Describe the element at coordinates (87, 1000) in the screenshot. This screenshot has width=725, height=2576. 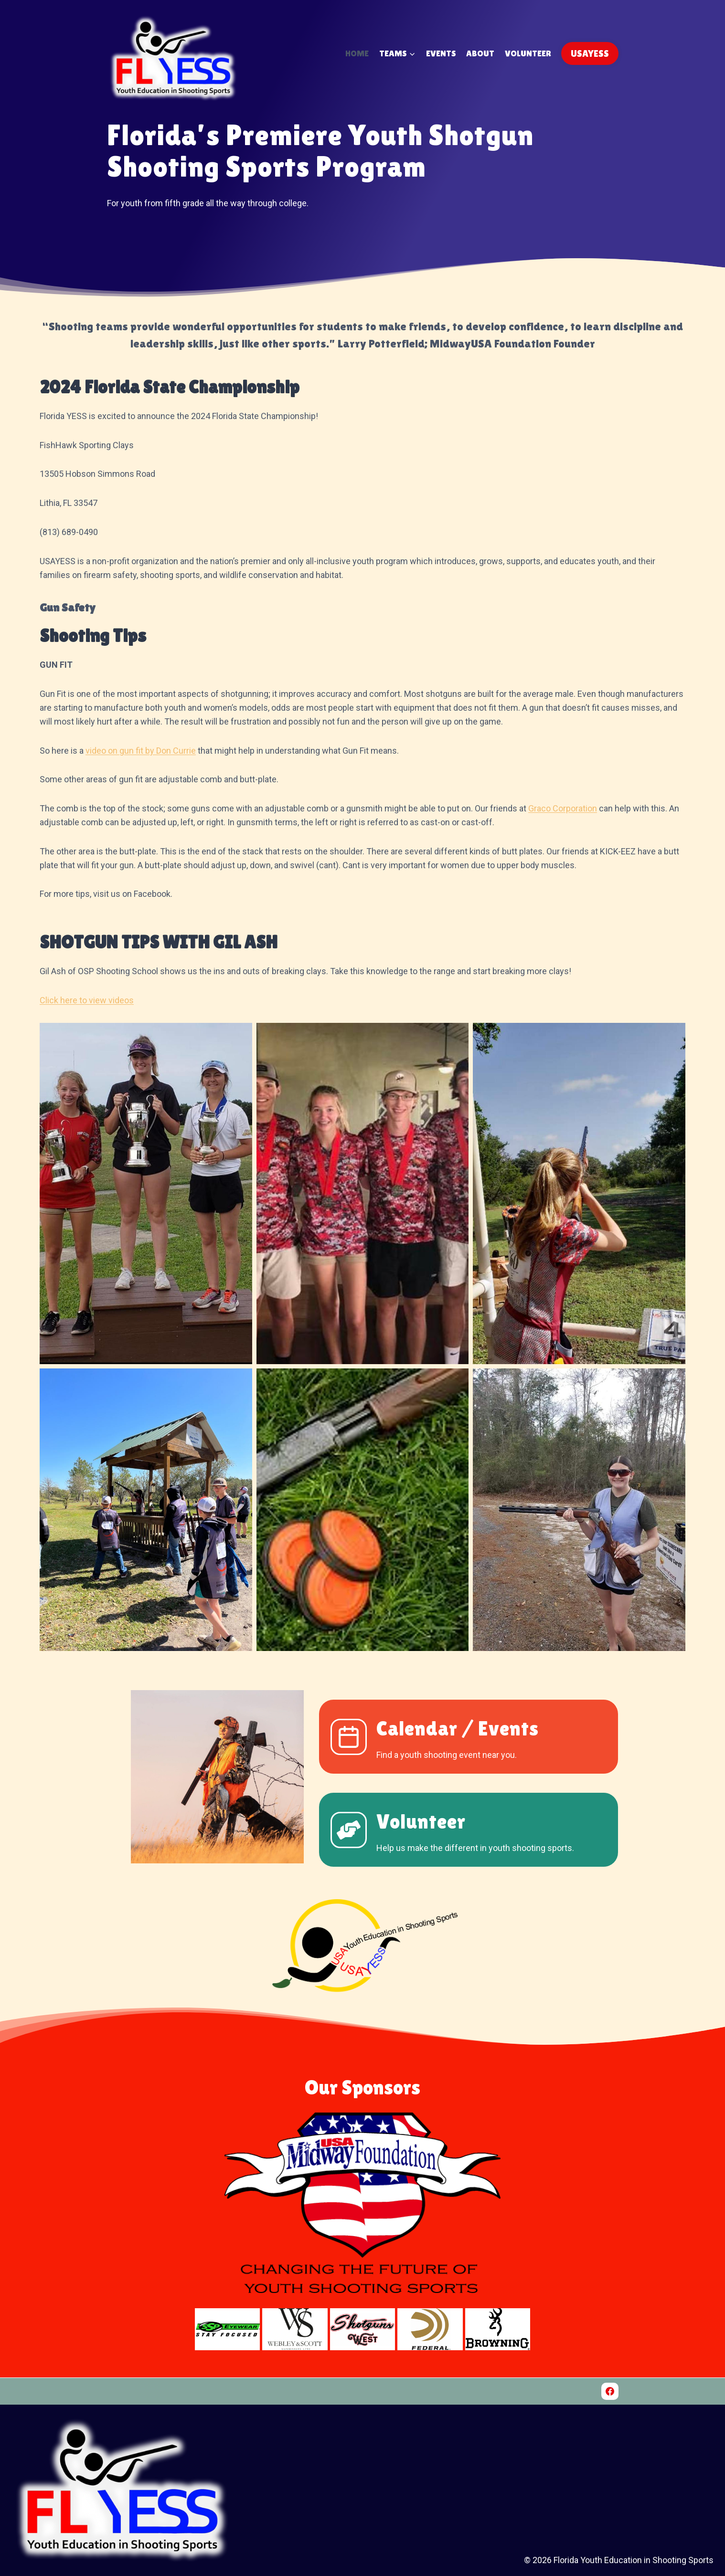
I see `Click here to view videos` at that location.